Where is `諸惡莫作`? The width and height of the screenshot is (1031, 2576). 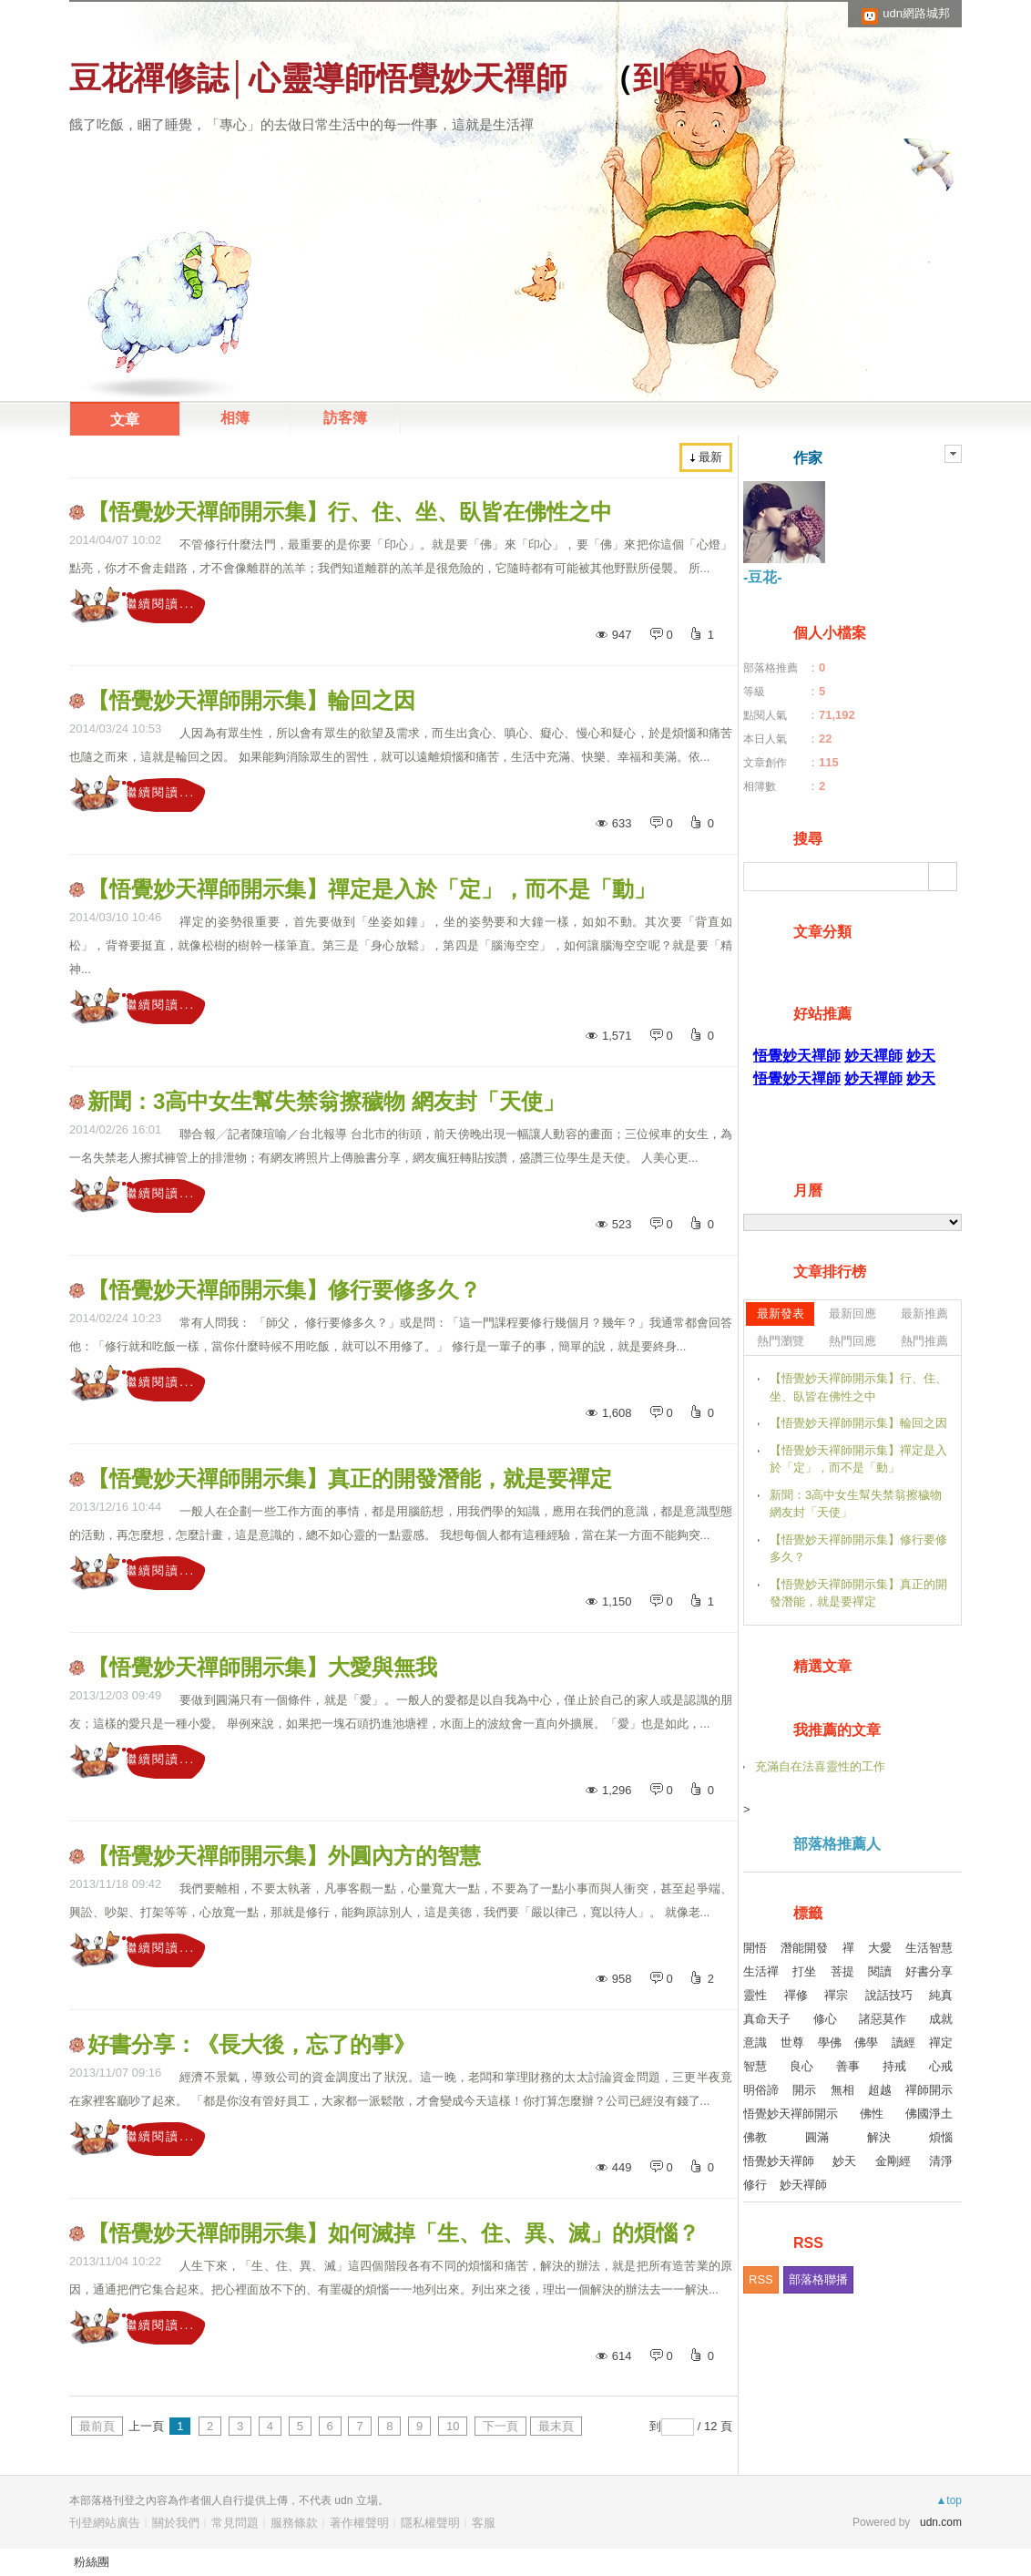
諸惡莫作 is located at coordinates (882, 2019).